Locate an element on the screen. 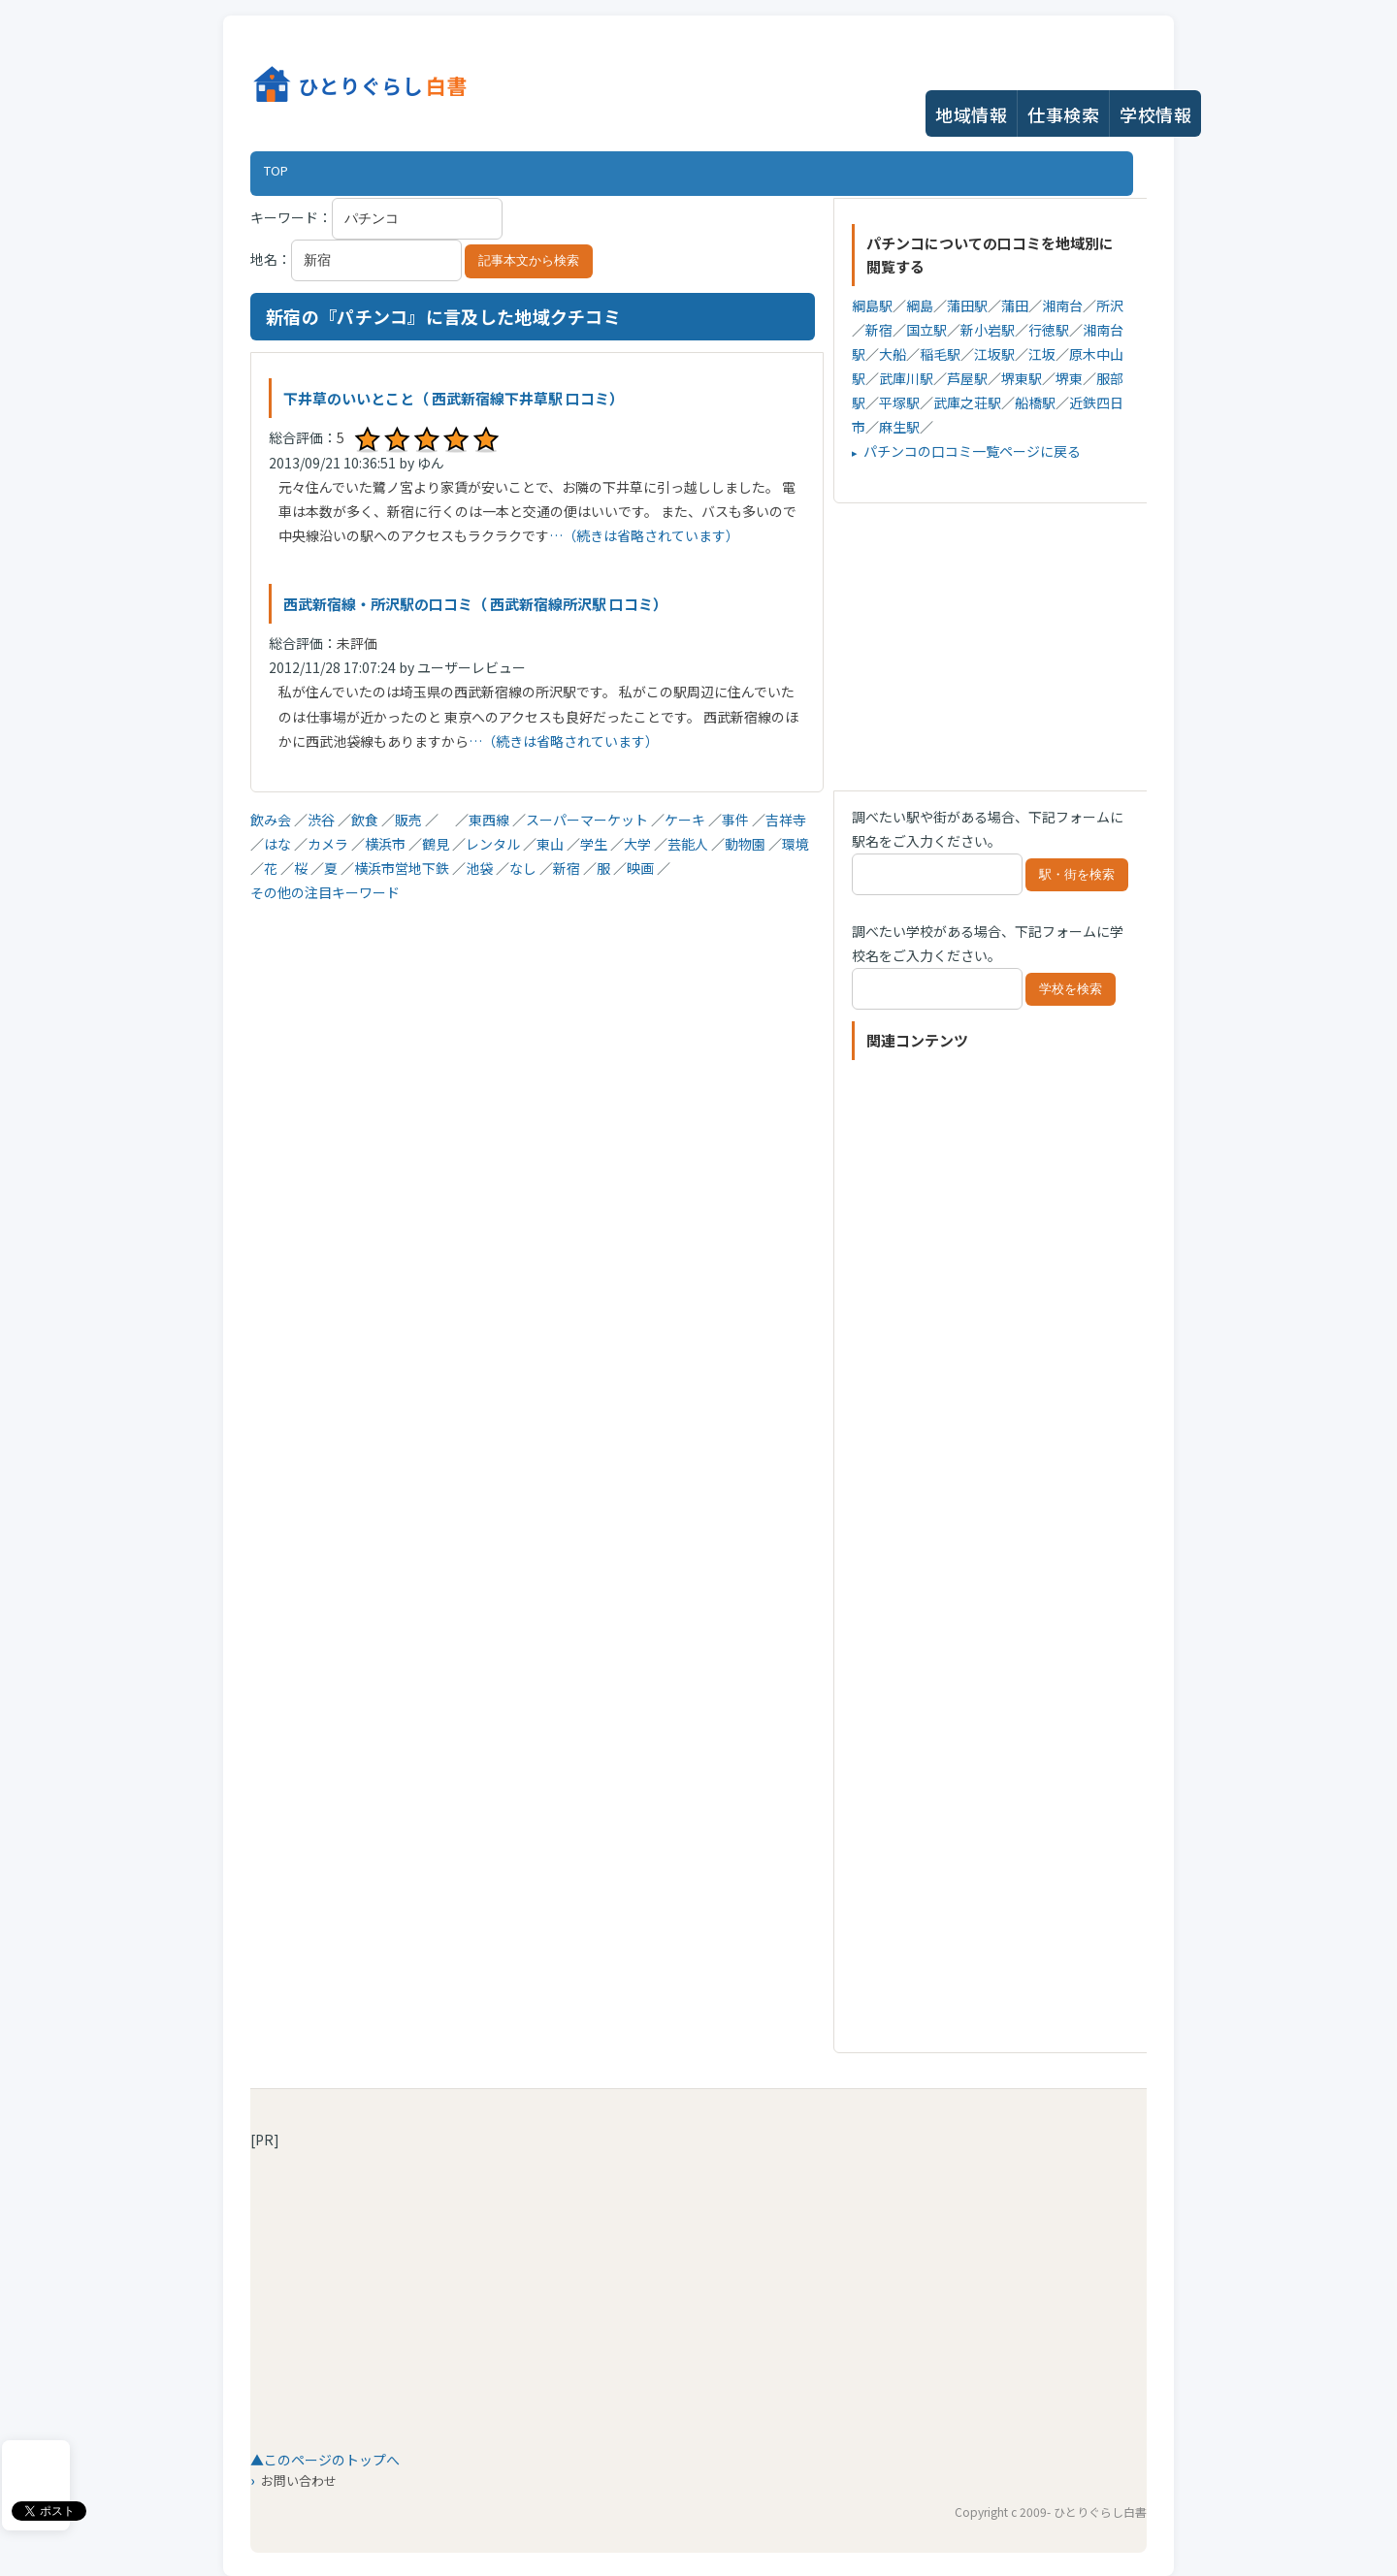 This screenshot has width=1397, height=2576. 鶴見 is located at coordinates (437, 843).